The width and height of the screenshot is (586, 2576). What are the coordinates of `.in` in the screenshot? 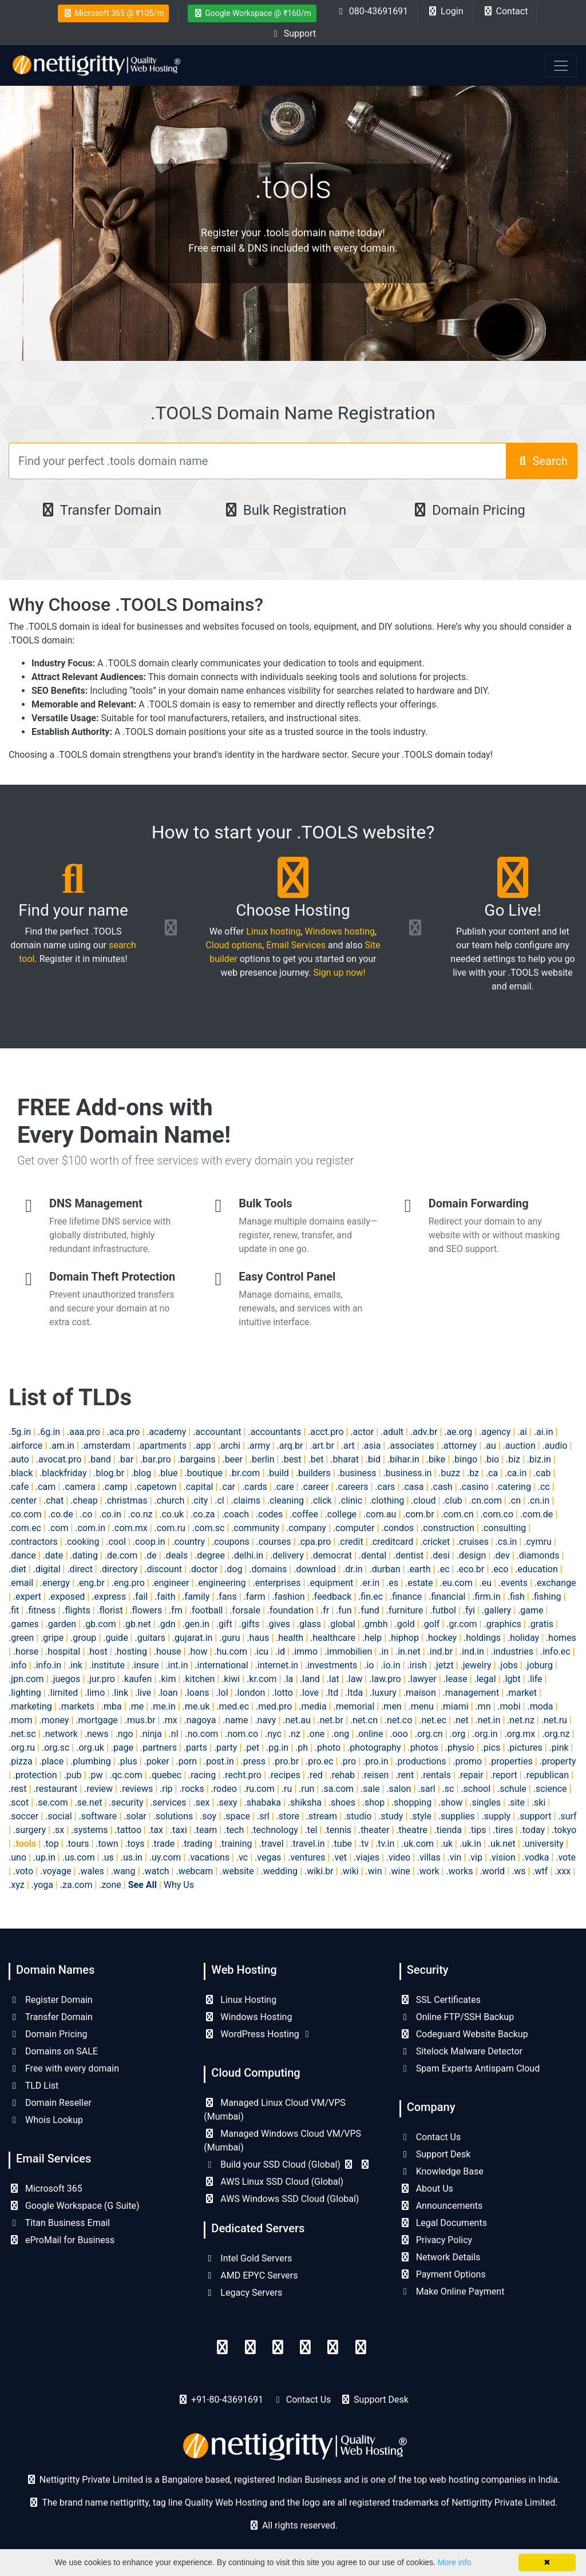 It's located at (384, 1651).